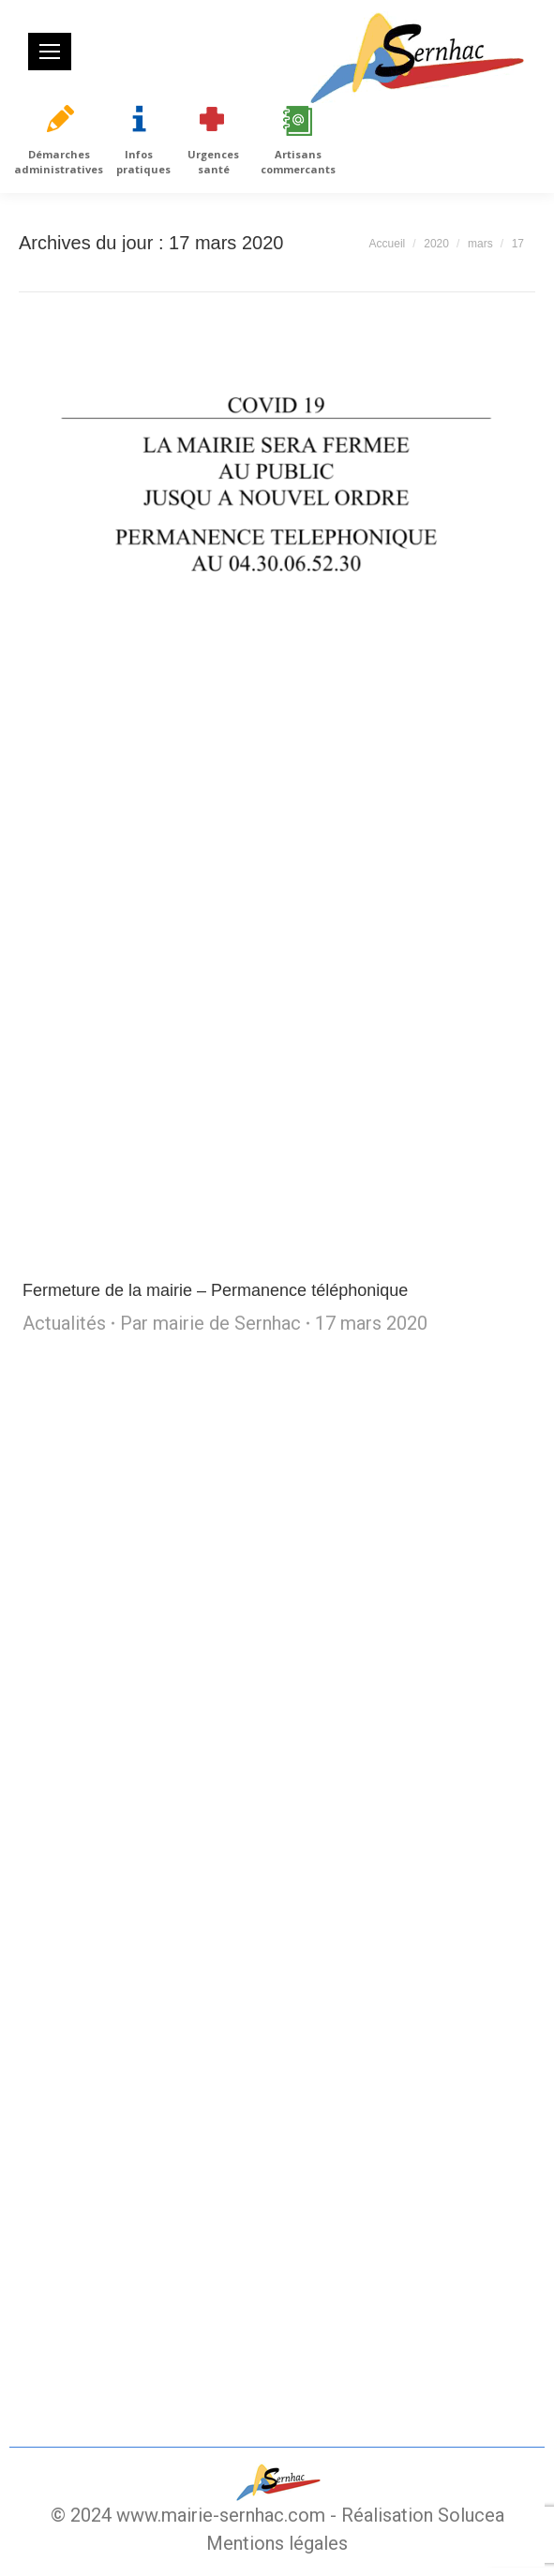  What do you see at coordinates (143, 161) in the screenshot?
I see `Infos pratiques` at bounding box center [143, 161].